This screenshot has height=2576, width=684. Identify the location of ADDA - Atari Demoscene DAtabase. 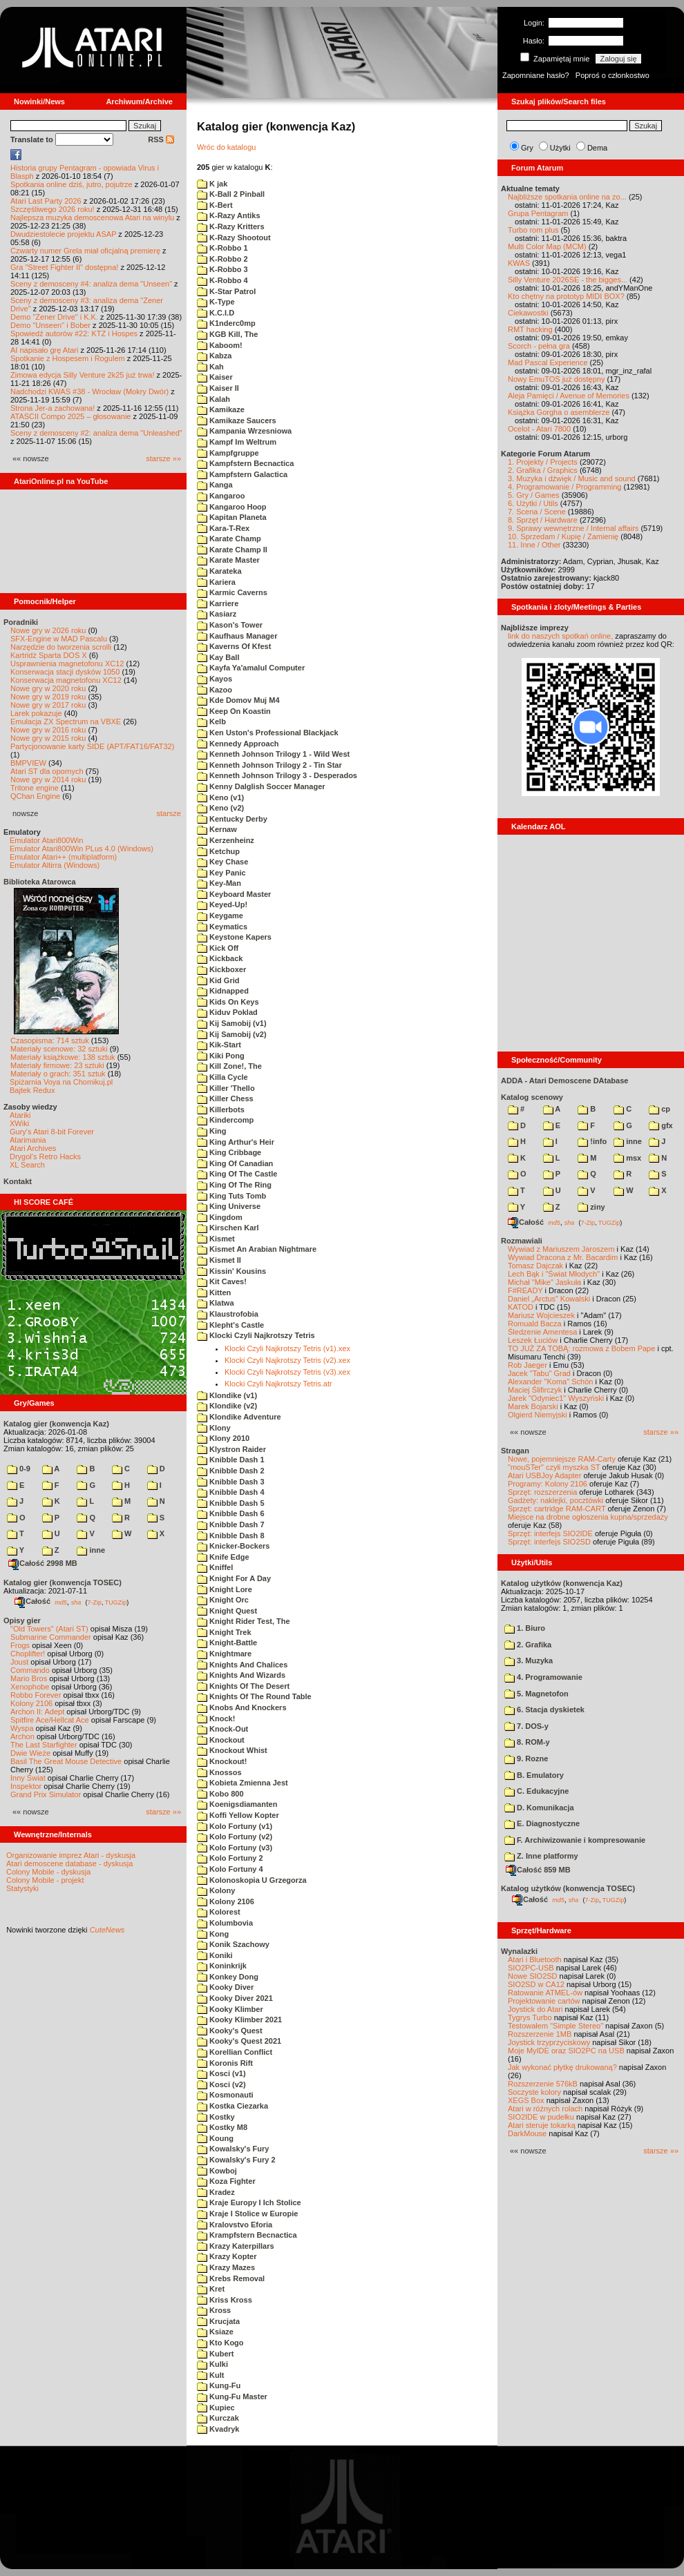
(564, 1080).